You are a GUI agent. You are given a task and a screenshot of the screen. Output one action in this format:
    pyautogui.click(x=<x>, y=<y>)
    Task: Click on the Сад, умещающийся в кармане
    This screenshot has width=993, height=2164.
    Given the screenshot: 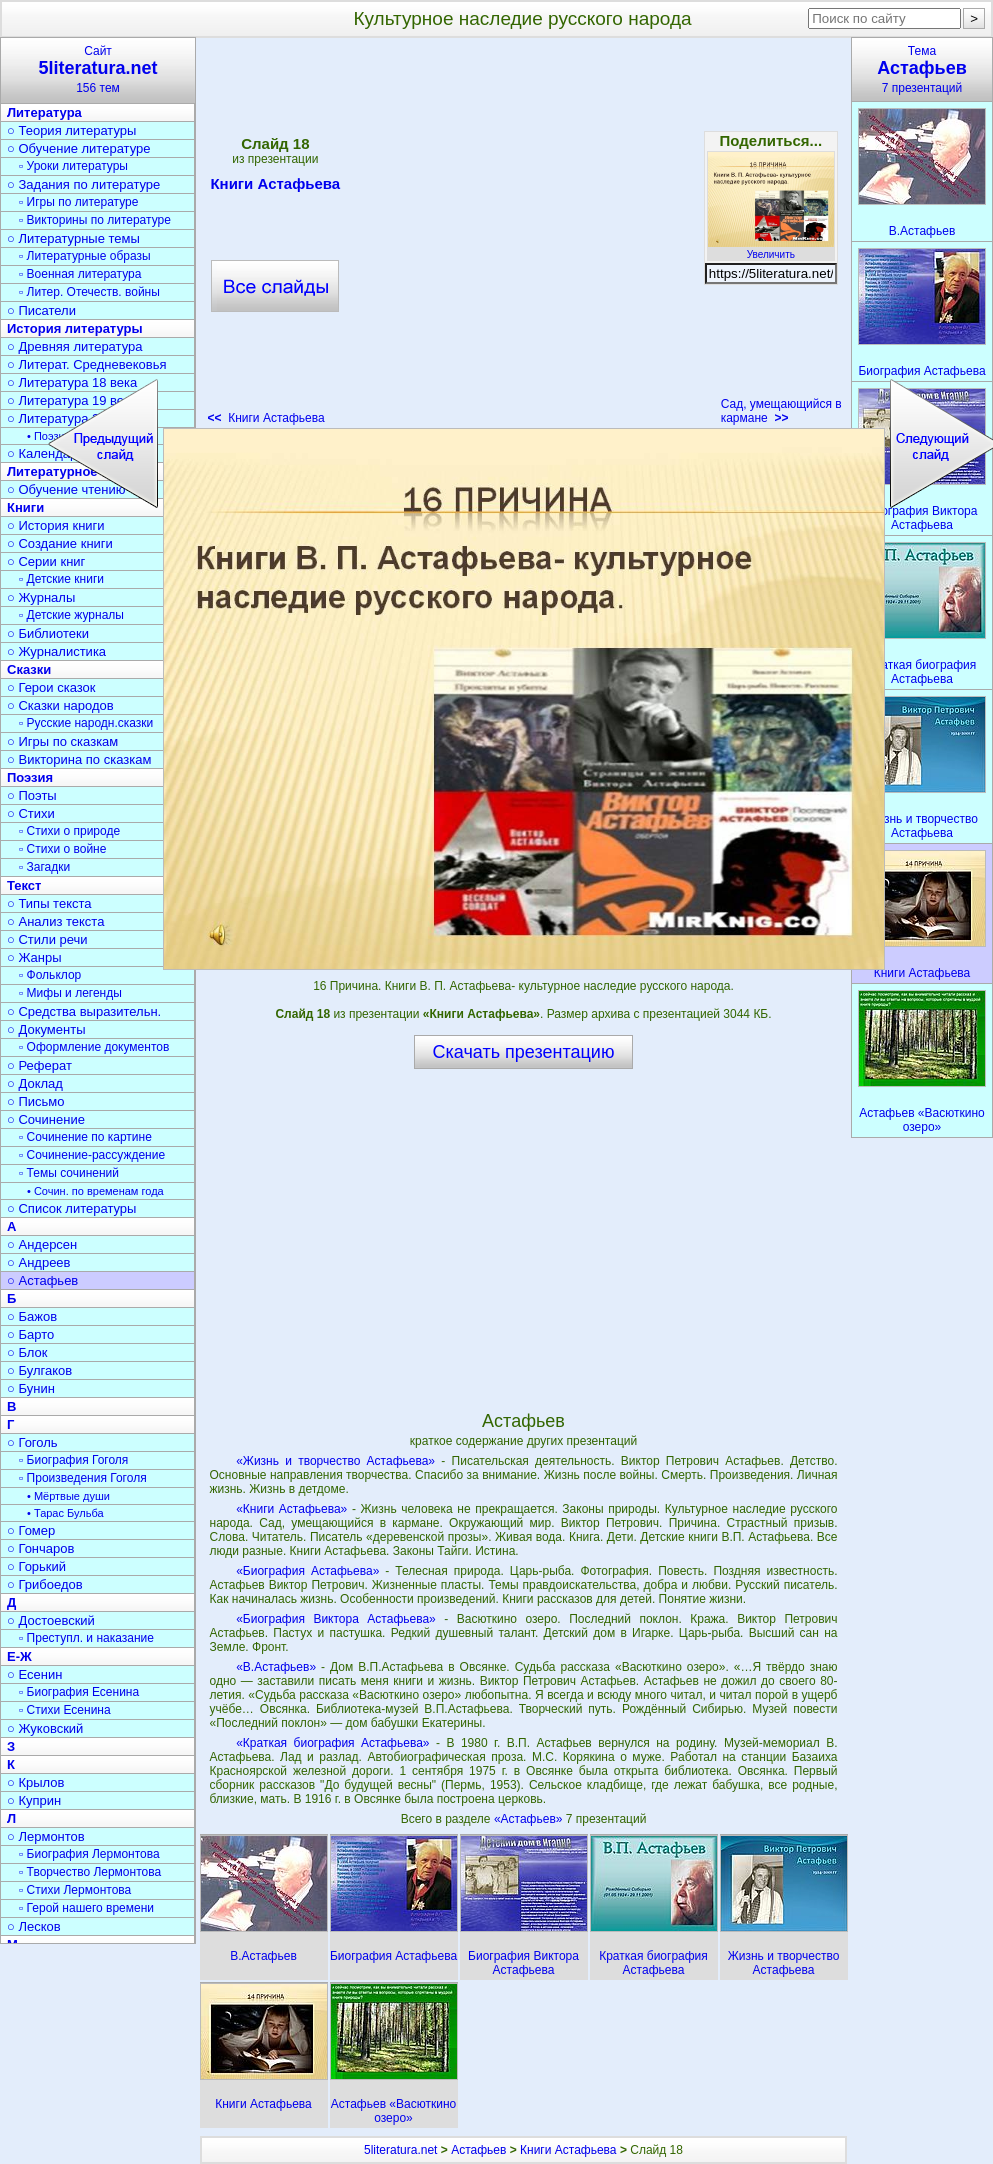 What is the action you would take?
    pyautogui.click(x=781, y=411)
    